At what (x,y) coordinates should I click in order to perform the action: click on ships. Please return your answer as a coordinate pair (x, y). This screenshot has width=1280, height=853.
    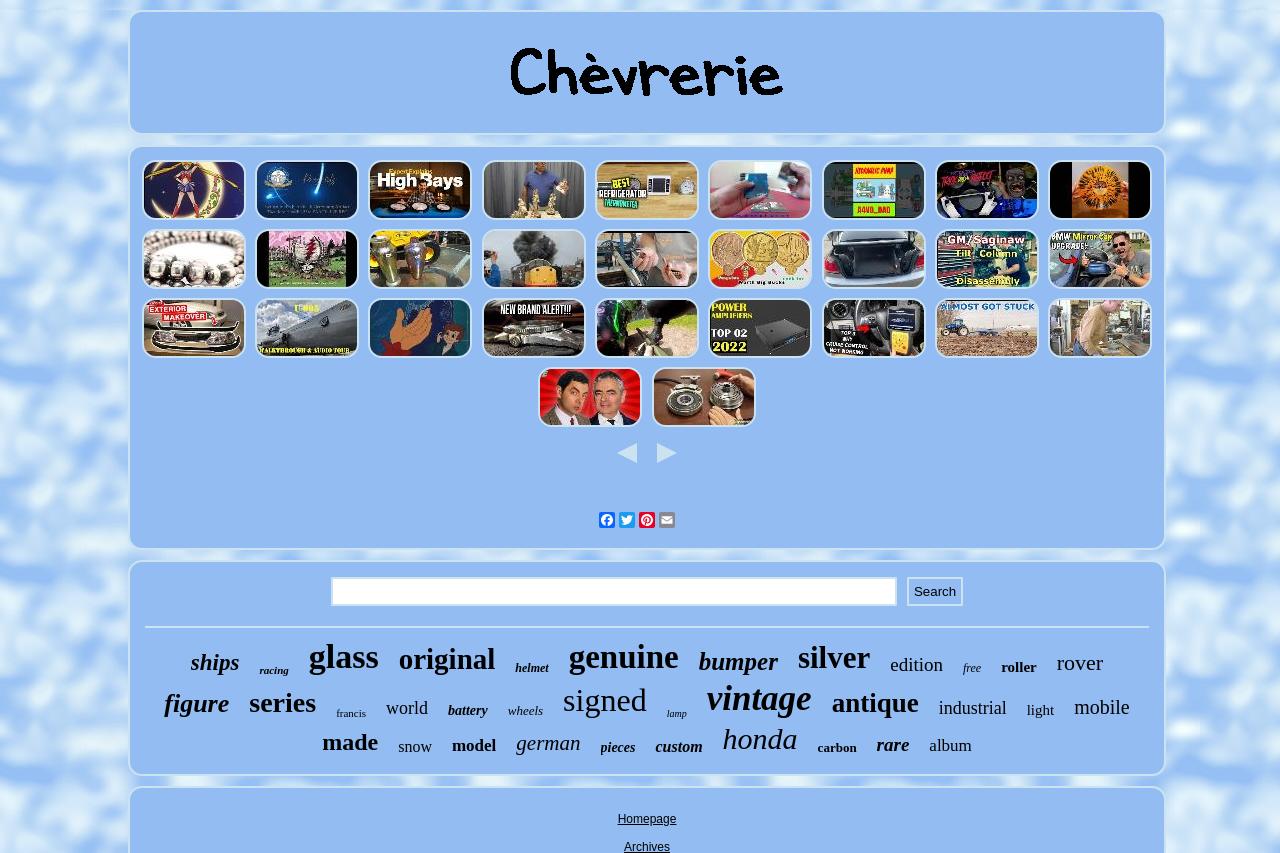
    Looking at the image, I should click on (215, 662).